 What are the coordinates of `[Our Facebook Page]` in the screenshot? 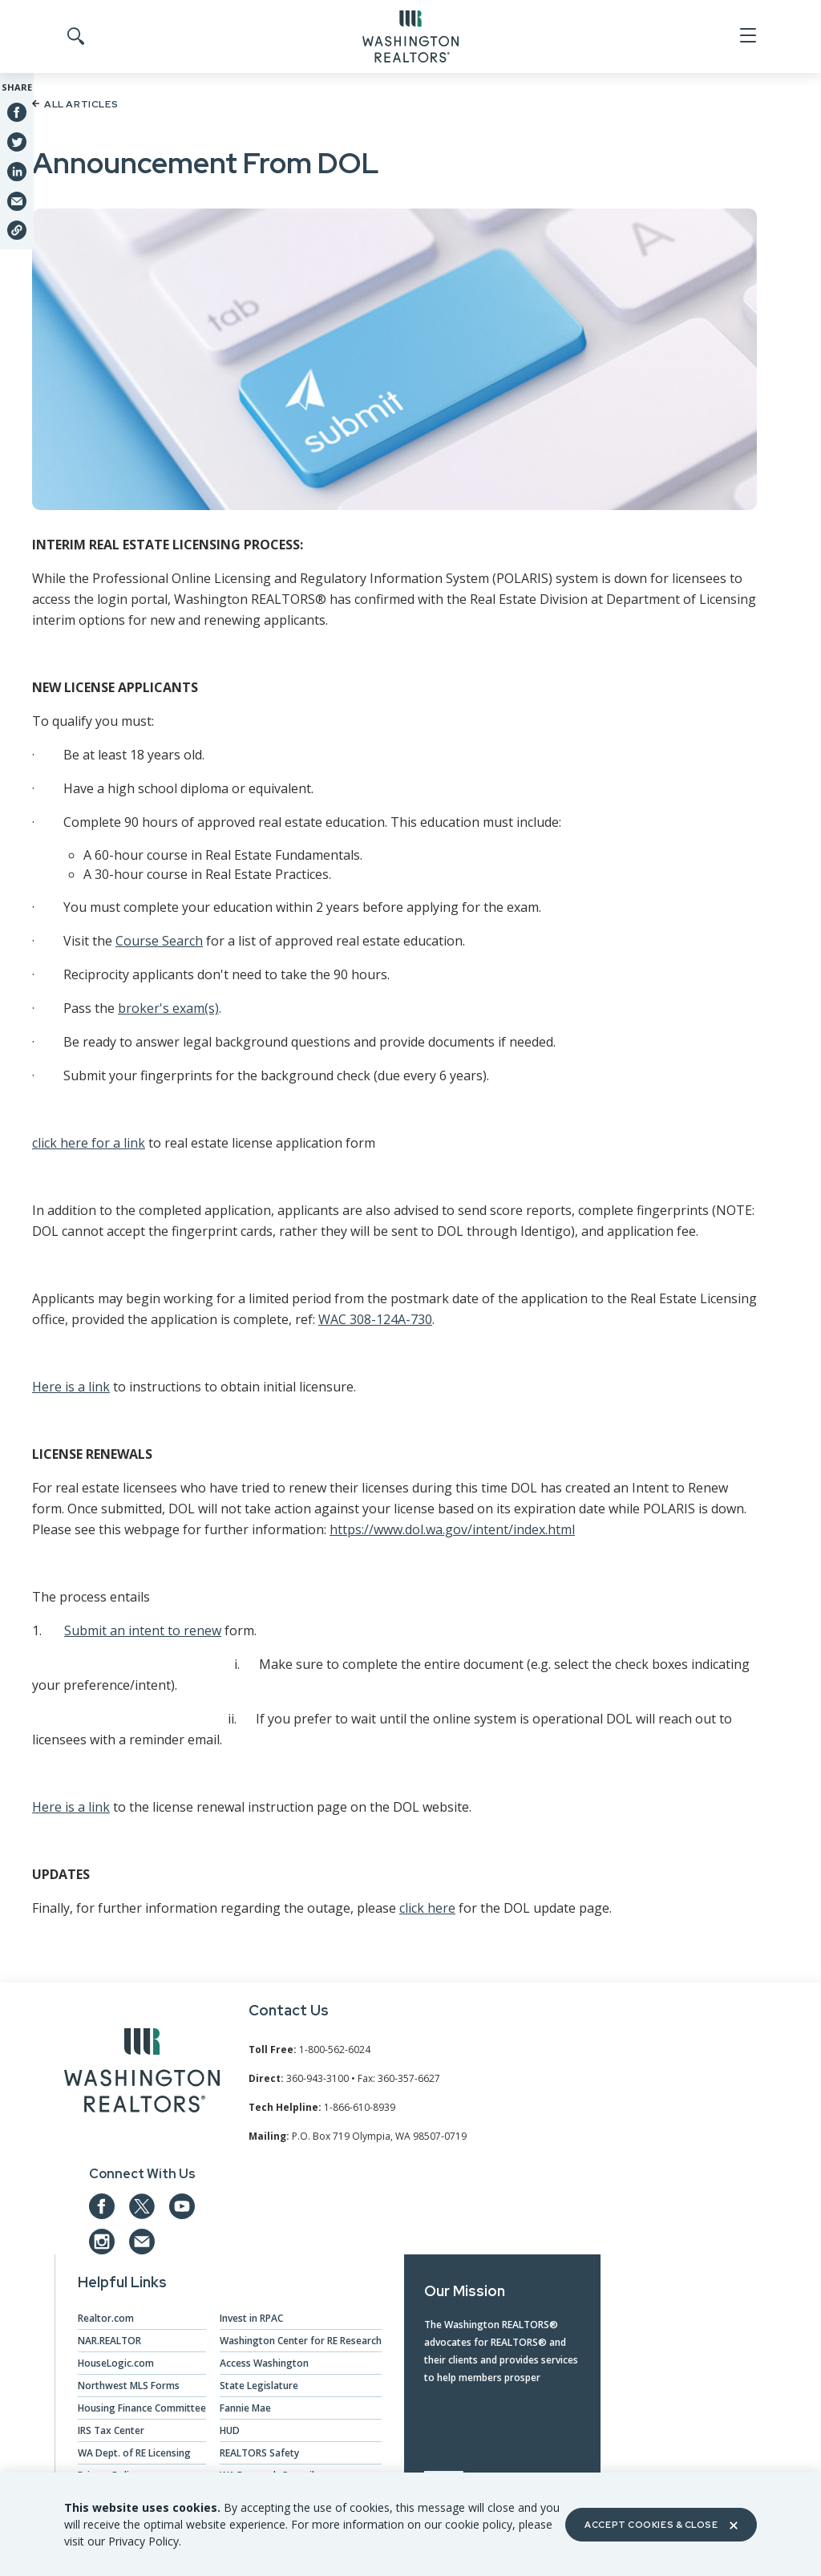 It's located at (102, 2206).